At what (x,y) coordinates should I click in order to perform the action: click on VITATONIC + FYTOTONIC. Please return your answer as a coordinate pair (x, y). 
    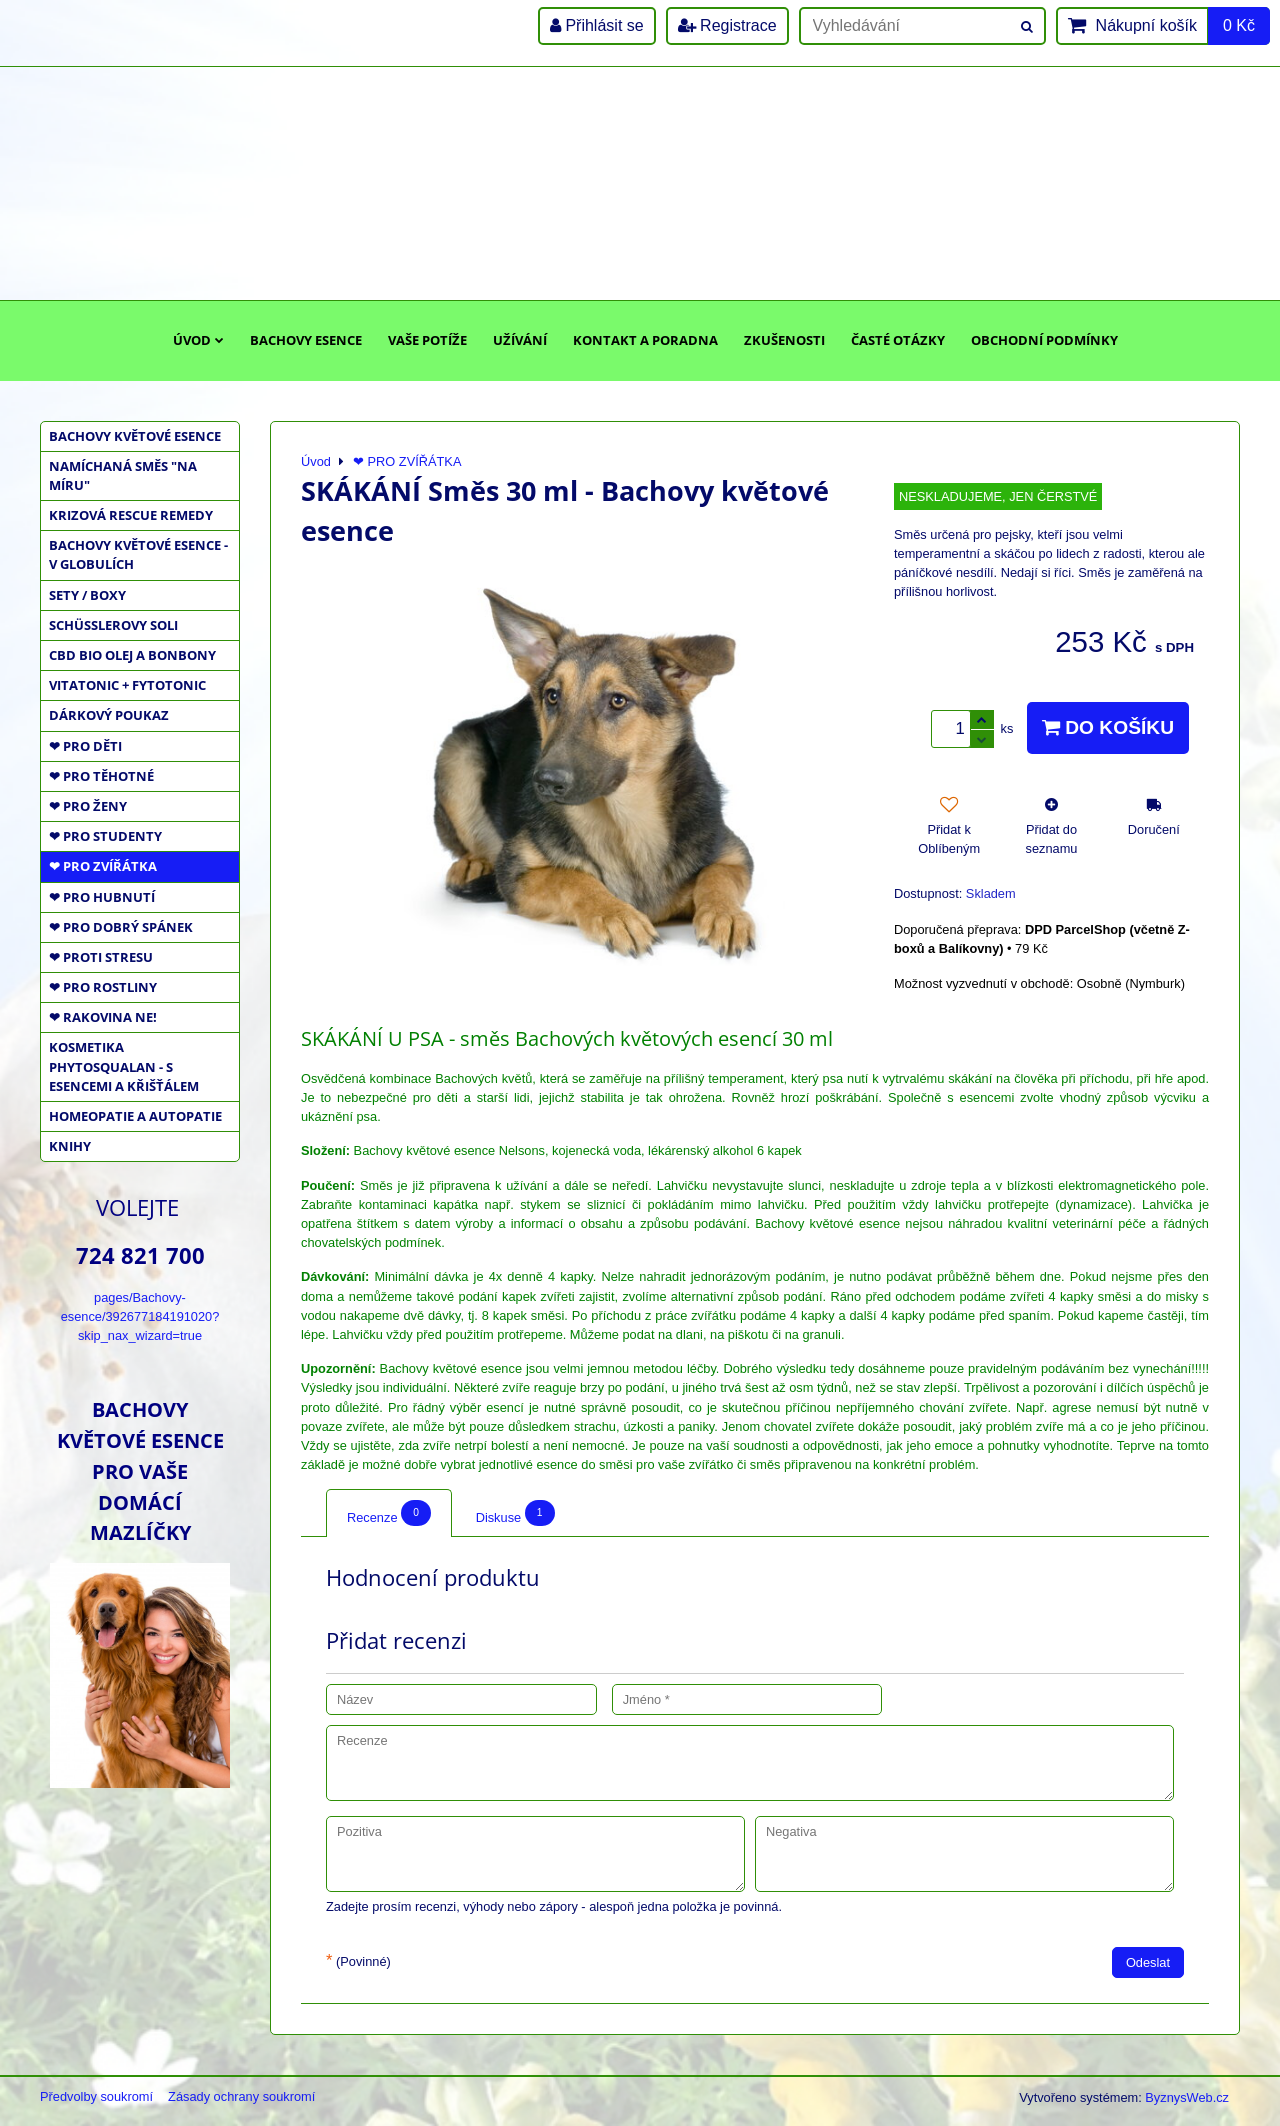
    Looking at the image, I should click on (127, 685).